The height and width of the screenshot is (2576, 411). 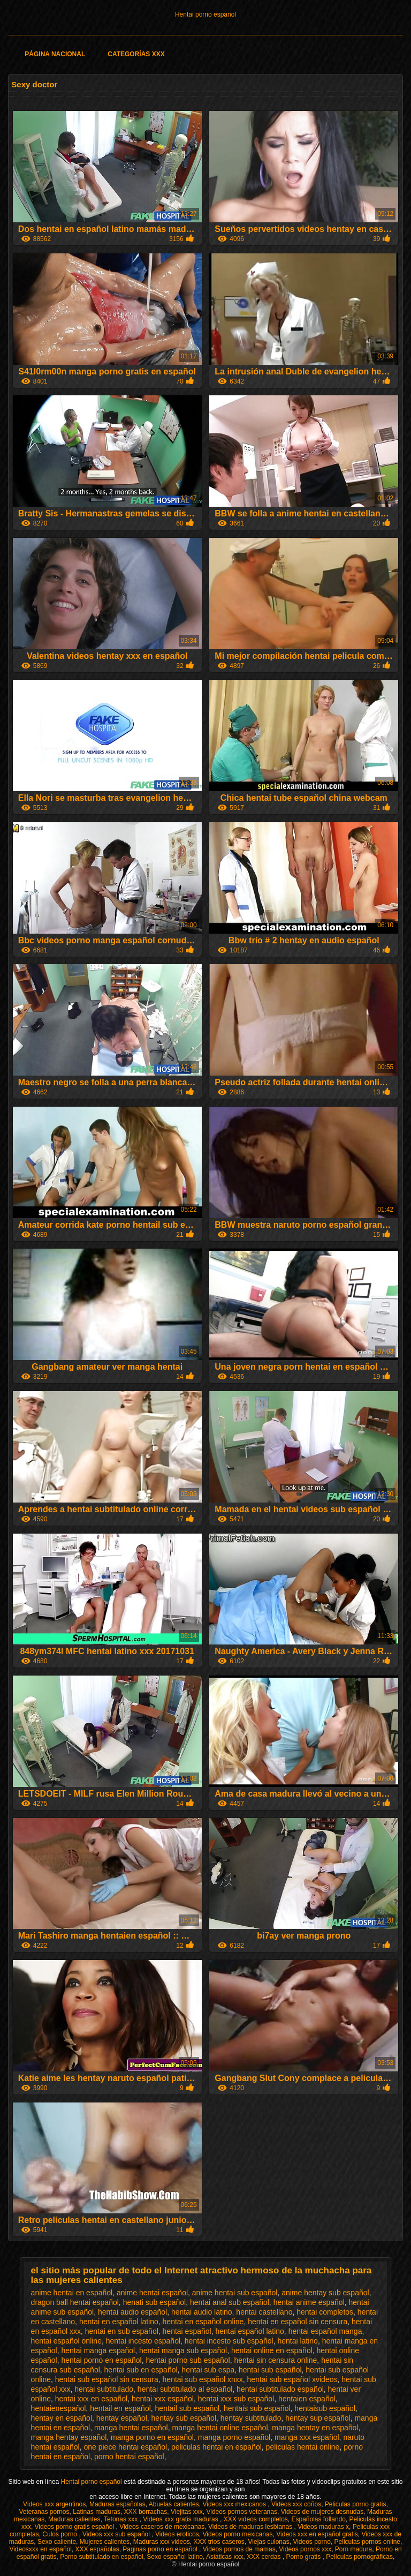 What do you see at coordinates (280, 2389) in the screenshot?
I see `hentai subtitulado español` at bounding box center [280, 2389].